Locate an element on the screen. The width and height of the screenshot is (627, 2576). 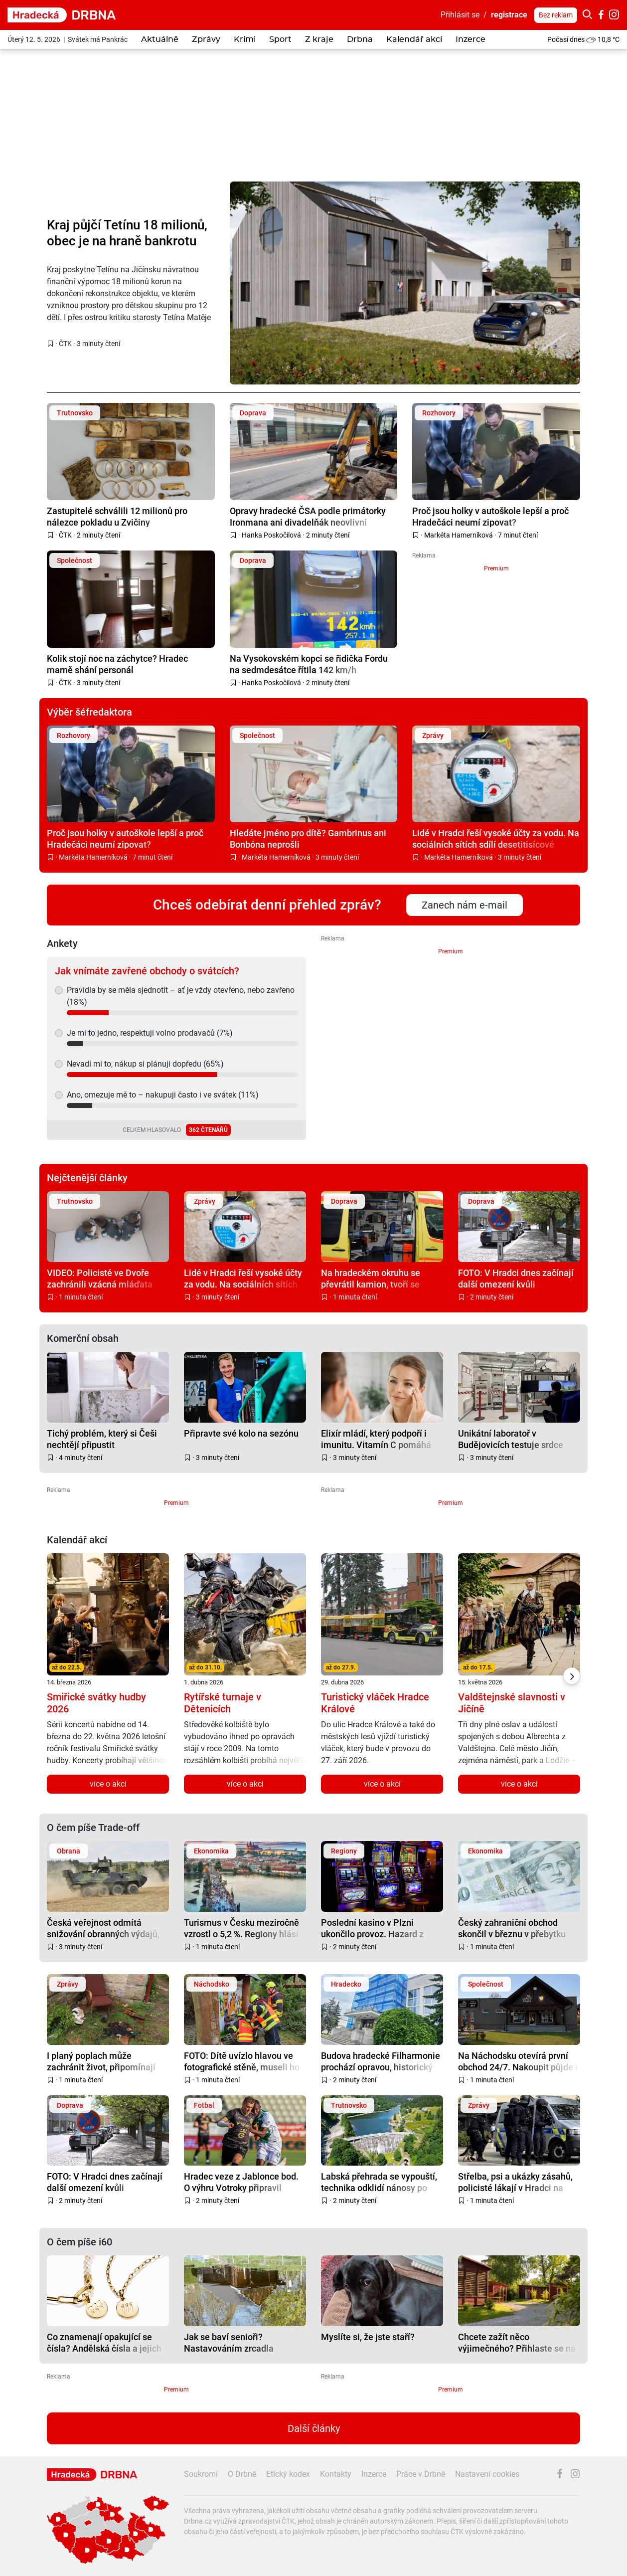
Je mi to jedno, respektuji volno prodavačů (7%) is located at coordinates (150, 1033).